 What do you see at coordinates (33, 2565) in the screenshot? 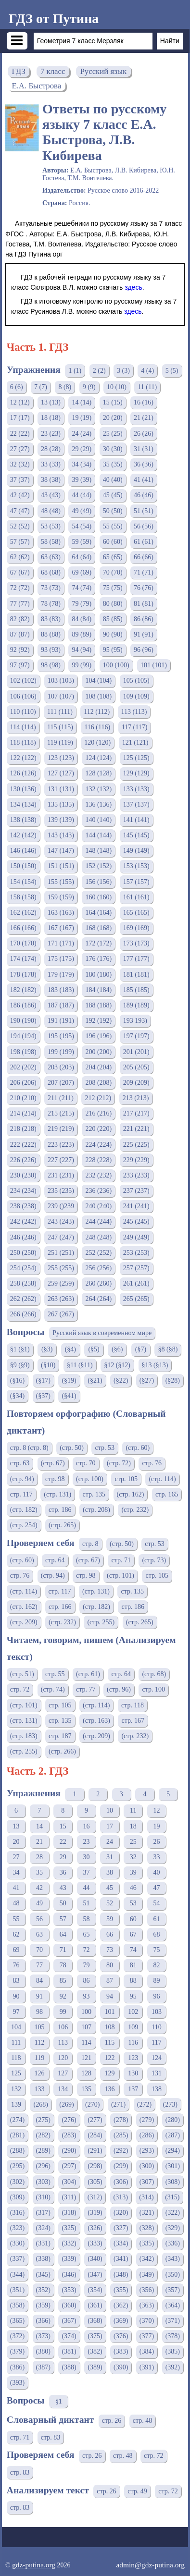
I see `gdz-putina.org` at bounding box center [33, 2565].